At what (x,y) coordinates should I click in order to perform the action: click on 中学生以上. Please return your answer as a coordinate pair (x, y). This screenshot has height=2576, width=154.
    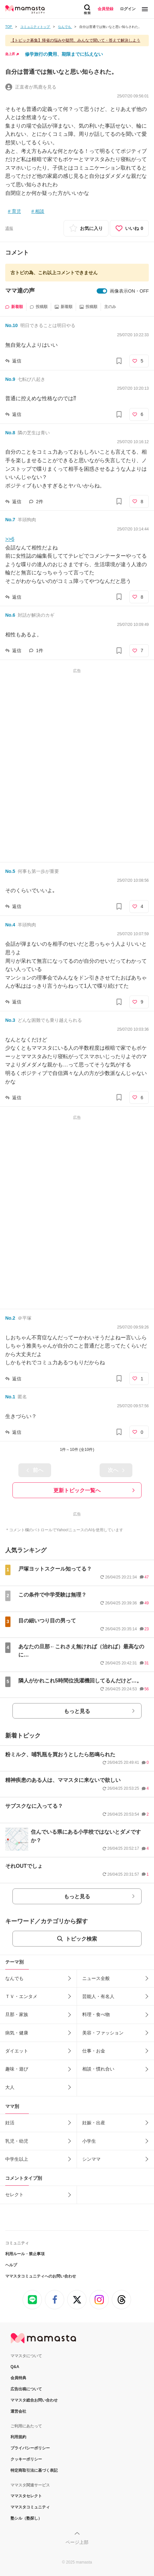
    Looking at the image, I should click on (16, 2159).